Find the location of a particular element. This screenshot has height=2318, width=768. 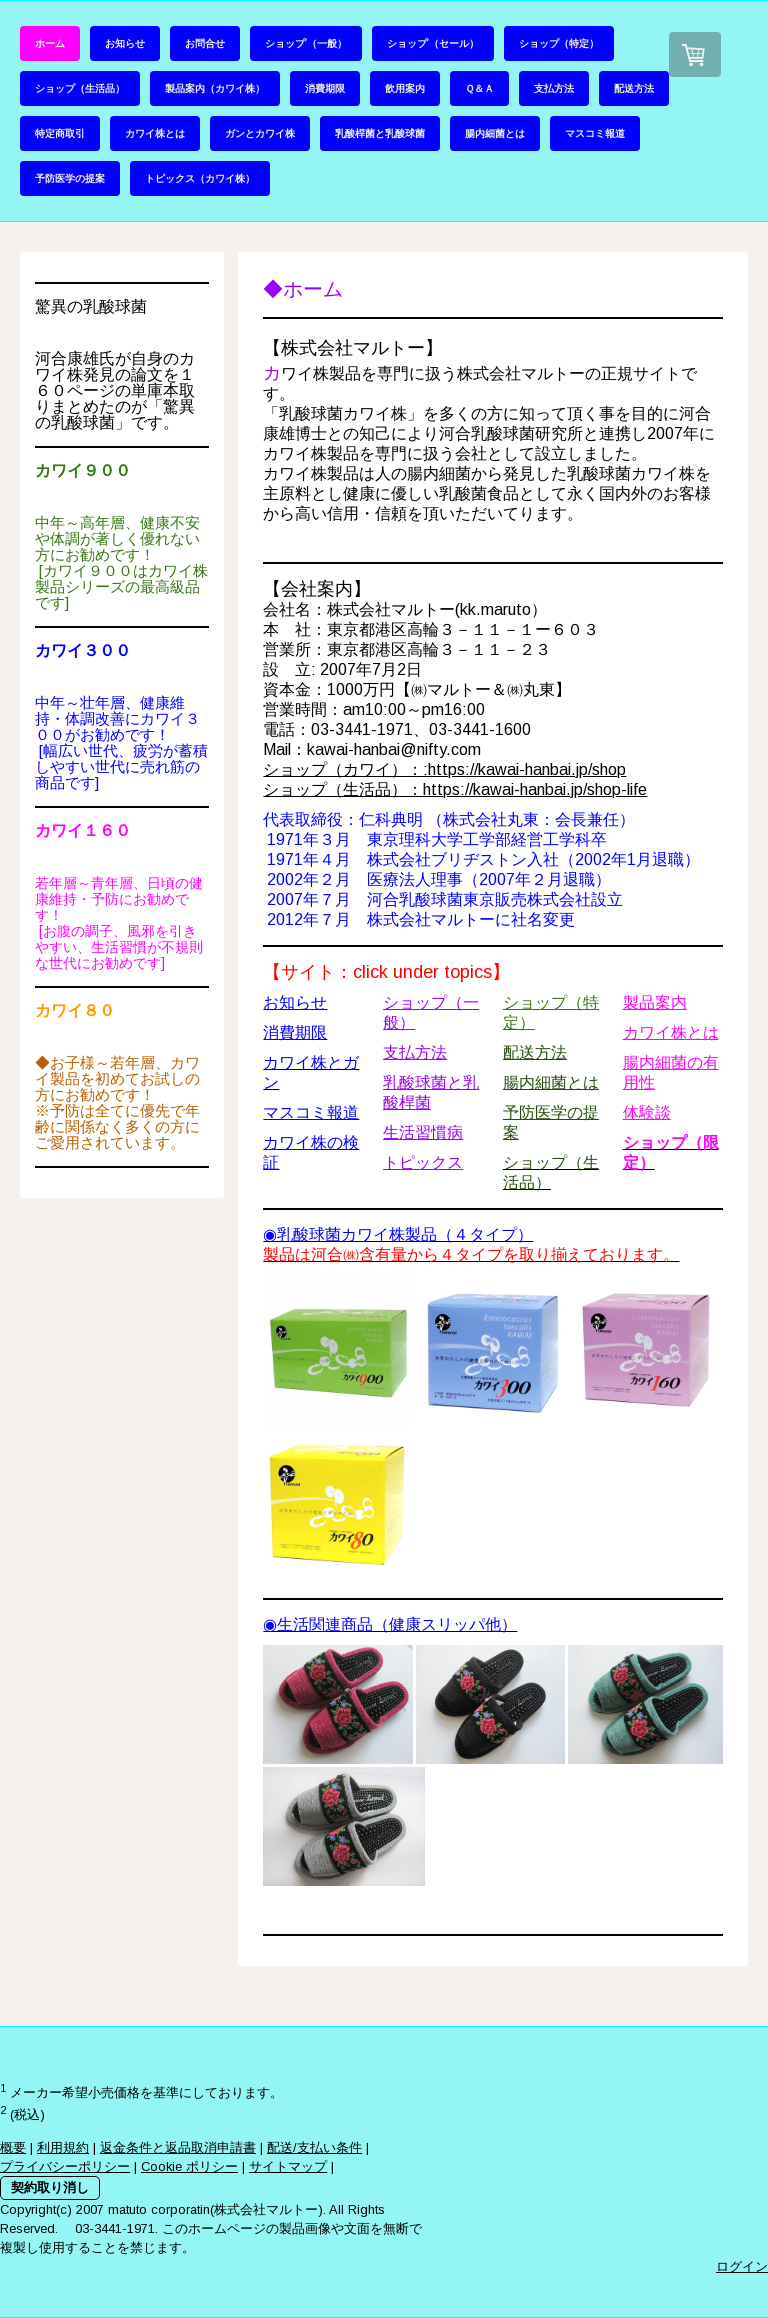

ショップ’（一般） is located at coordinates (306, 43).